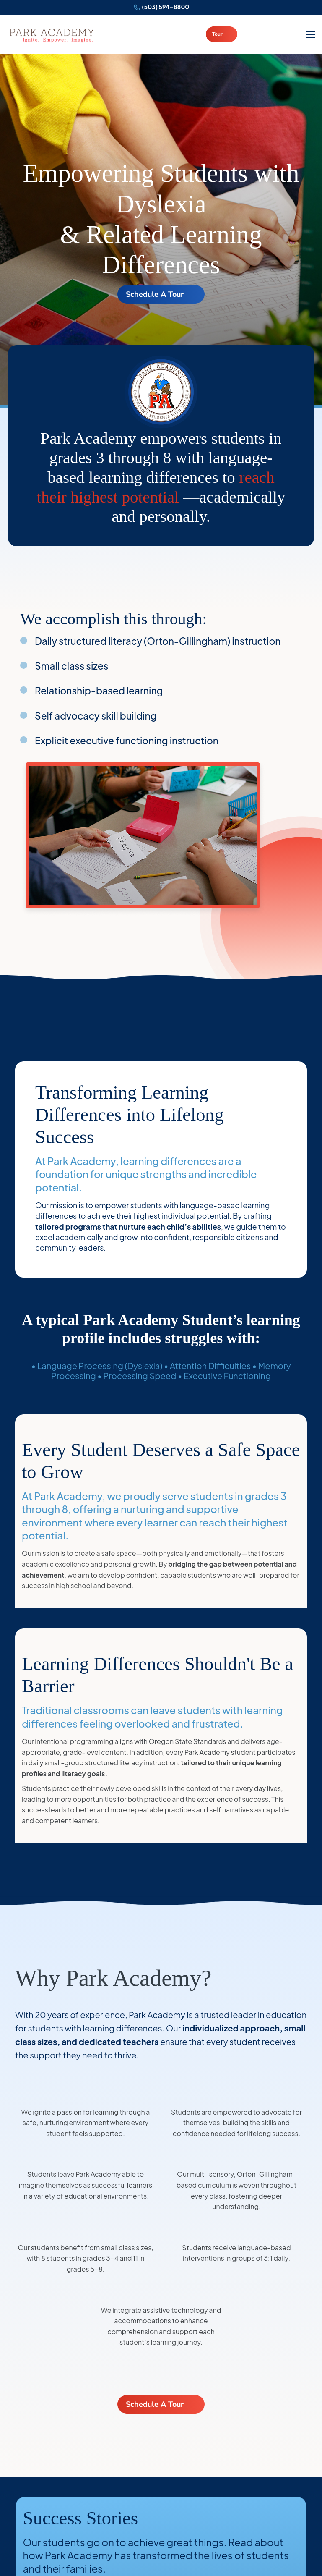 The image size is (322, 2576). What do you see at coordinates (165, 6) in the screenshot?
I see `(503) 594-8800` at bounding box center [165, 6].